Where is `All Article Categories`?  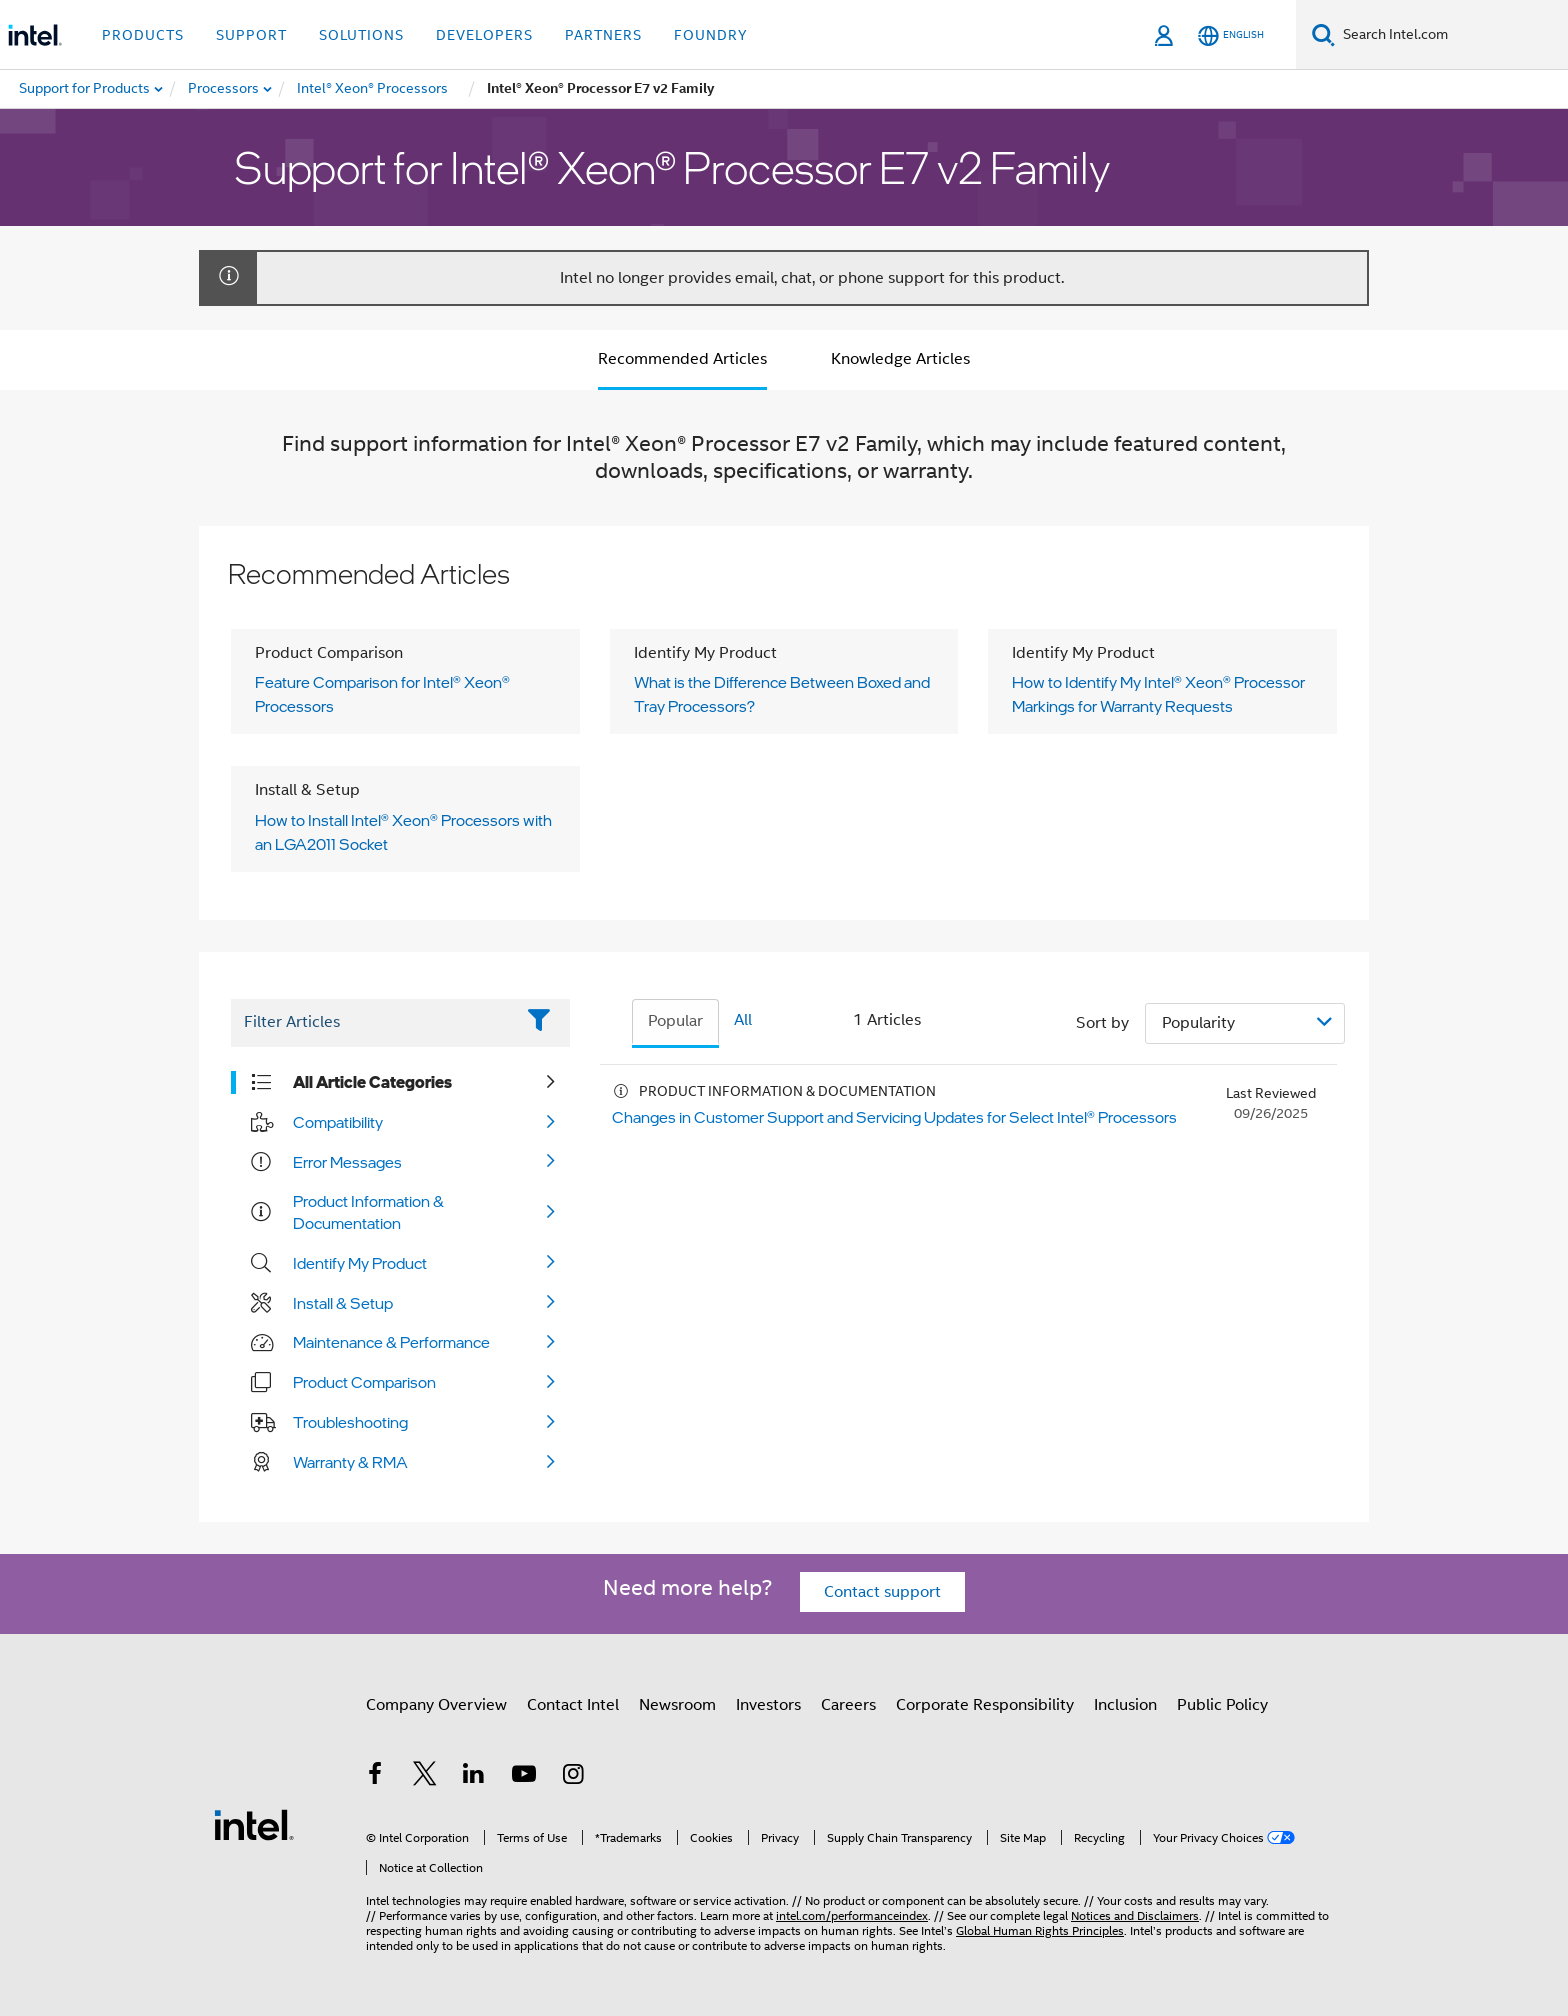
All Article Categories is located at coordinates (372, 1082).